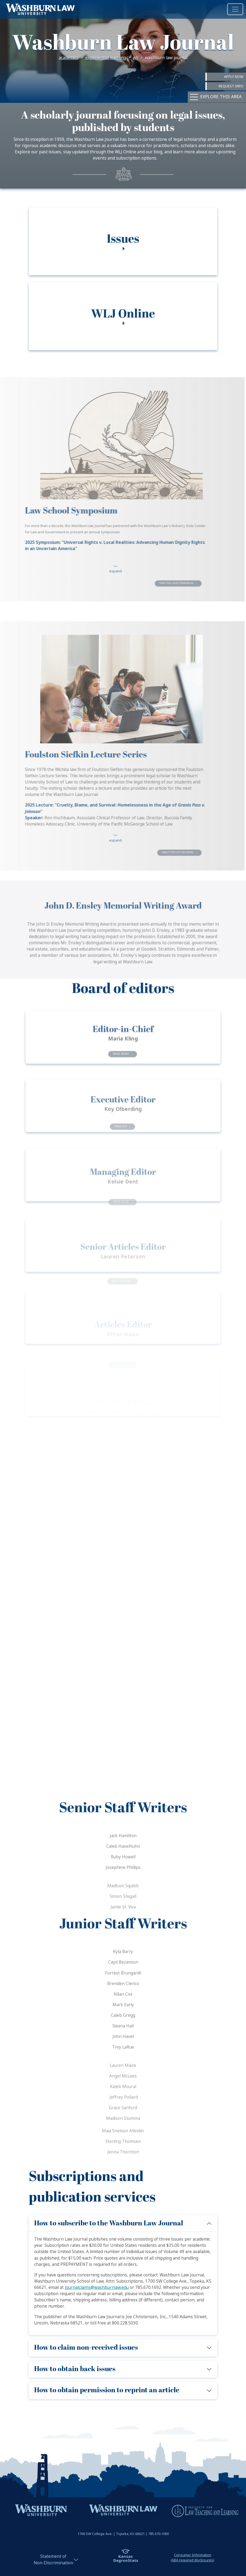  Describe the element at coordinates (108, 2223) in the screenshot. I see `How to subscribe to the Washburn Law Journal` at that location.